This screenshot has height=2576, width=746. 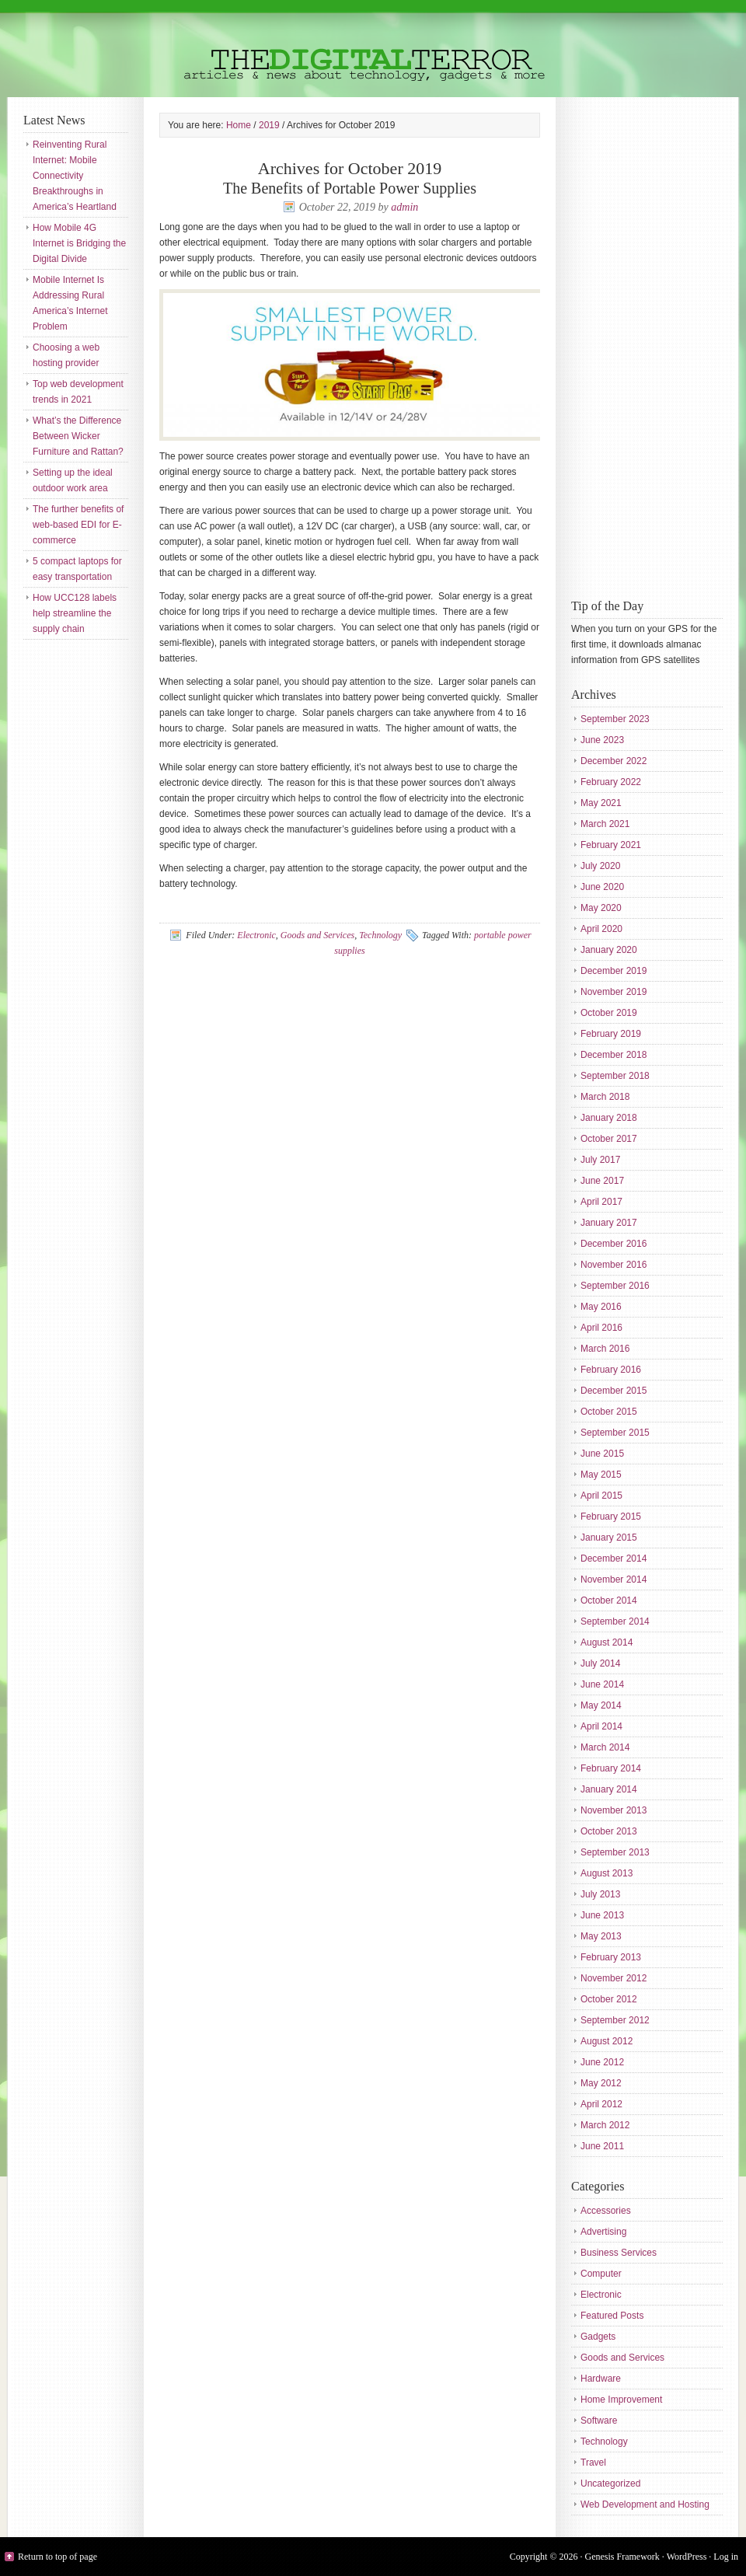 I want to click on November 2019, so click(x=613, y=991).